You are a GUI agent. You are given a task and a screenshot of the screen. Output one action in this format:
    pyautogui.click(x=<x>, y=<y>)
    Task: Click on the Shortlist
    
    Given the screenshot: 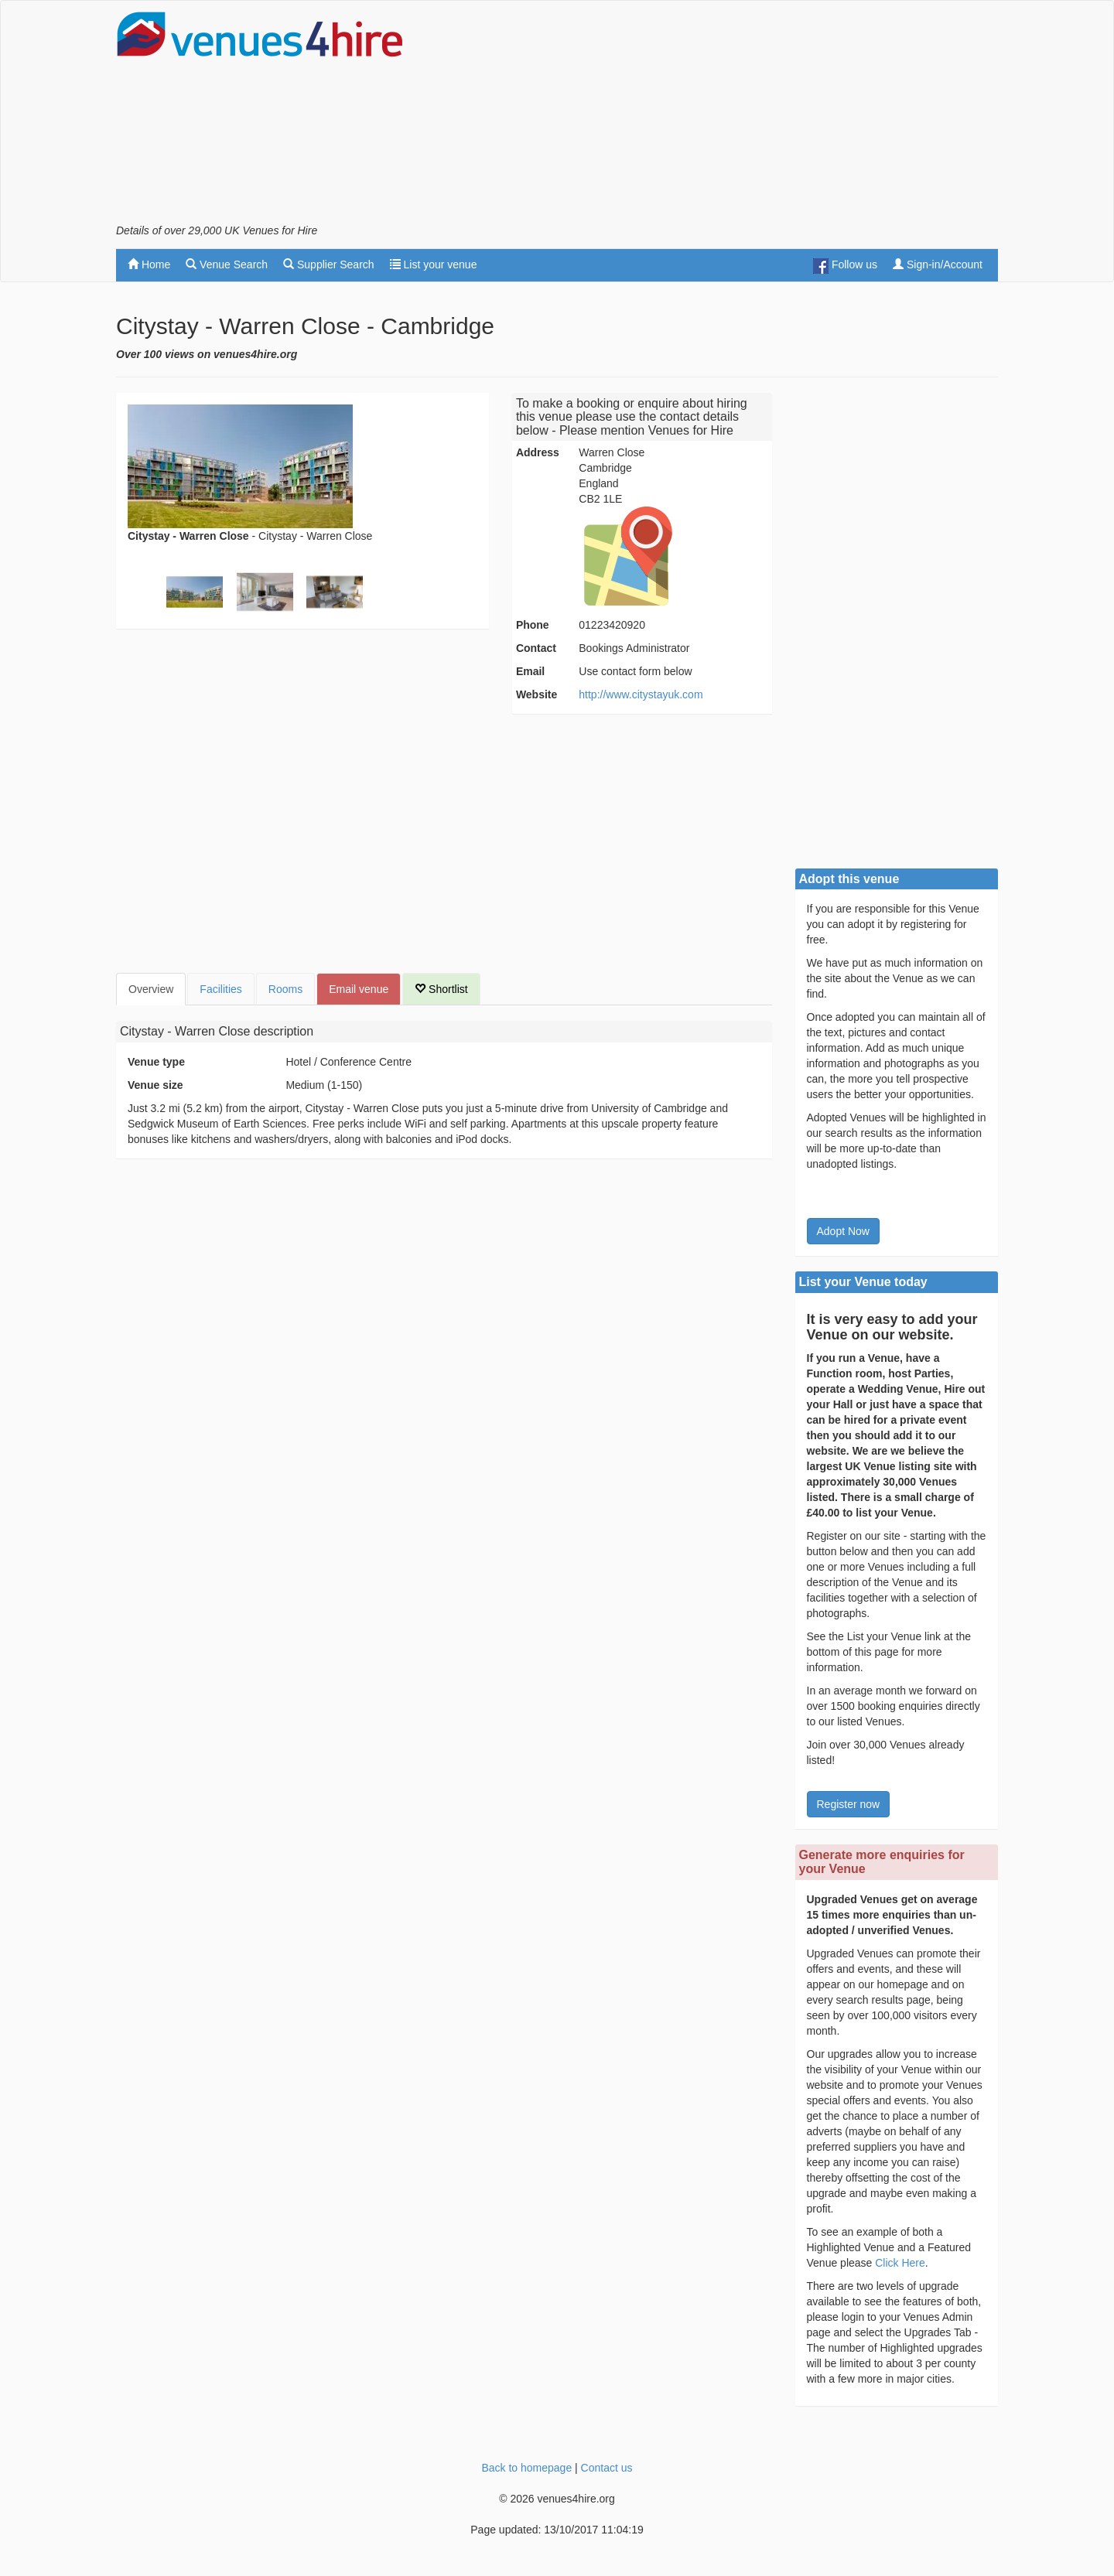 What is the action you would take?
    pyautogui.click(x=441, y=989)
    